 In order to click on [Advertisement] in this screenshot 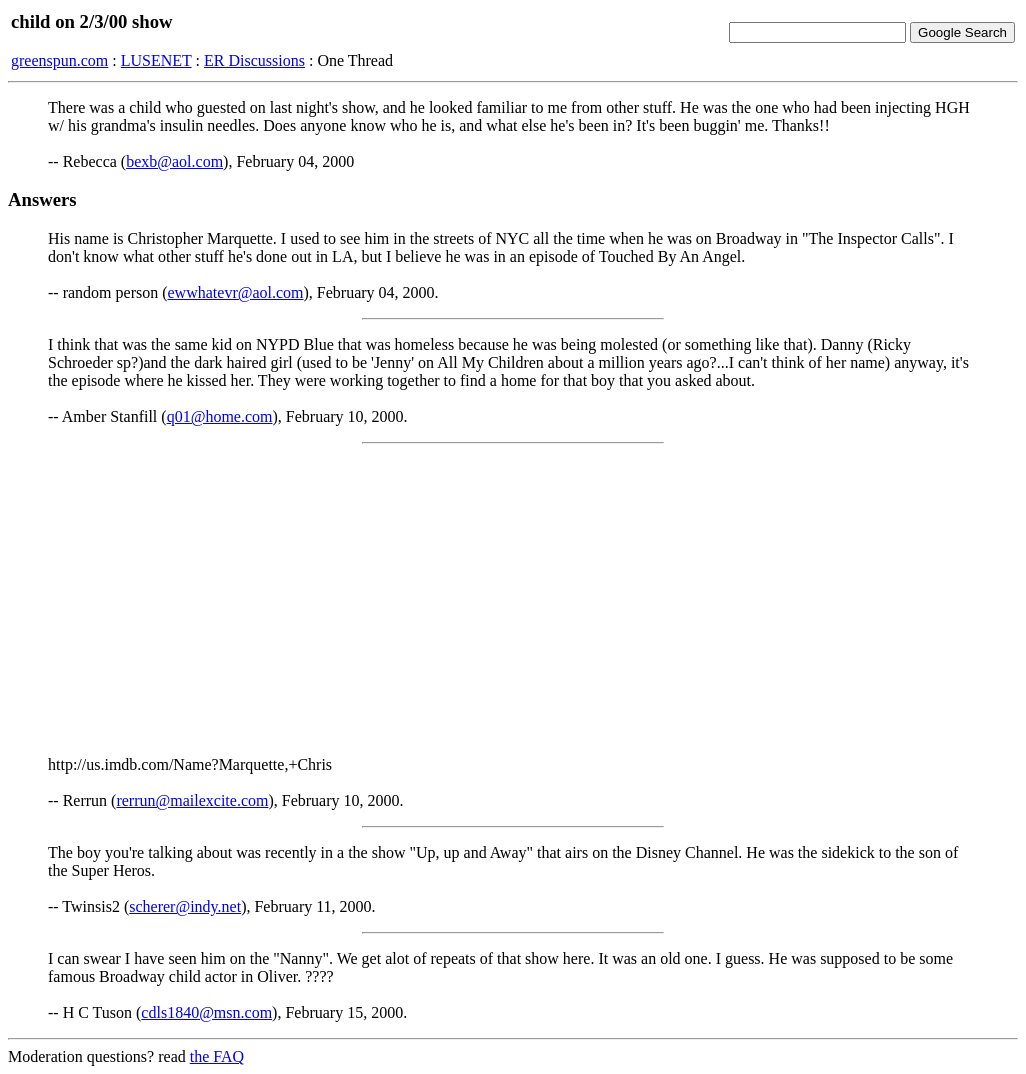, I will do `click(513, 600)`.